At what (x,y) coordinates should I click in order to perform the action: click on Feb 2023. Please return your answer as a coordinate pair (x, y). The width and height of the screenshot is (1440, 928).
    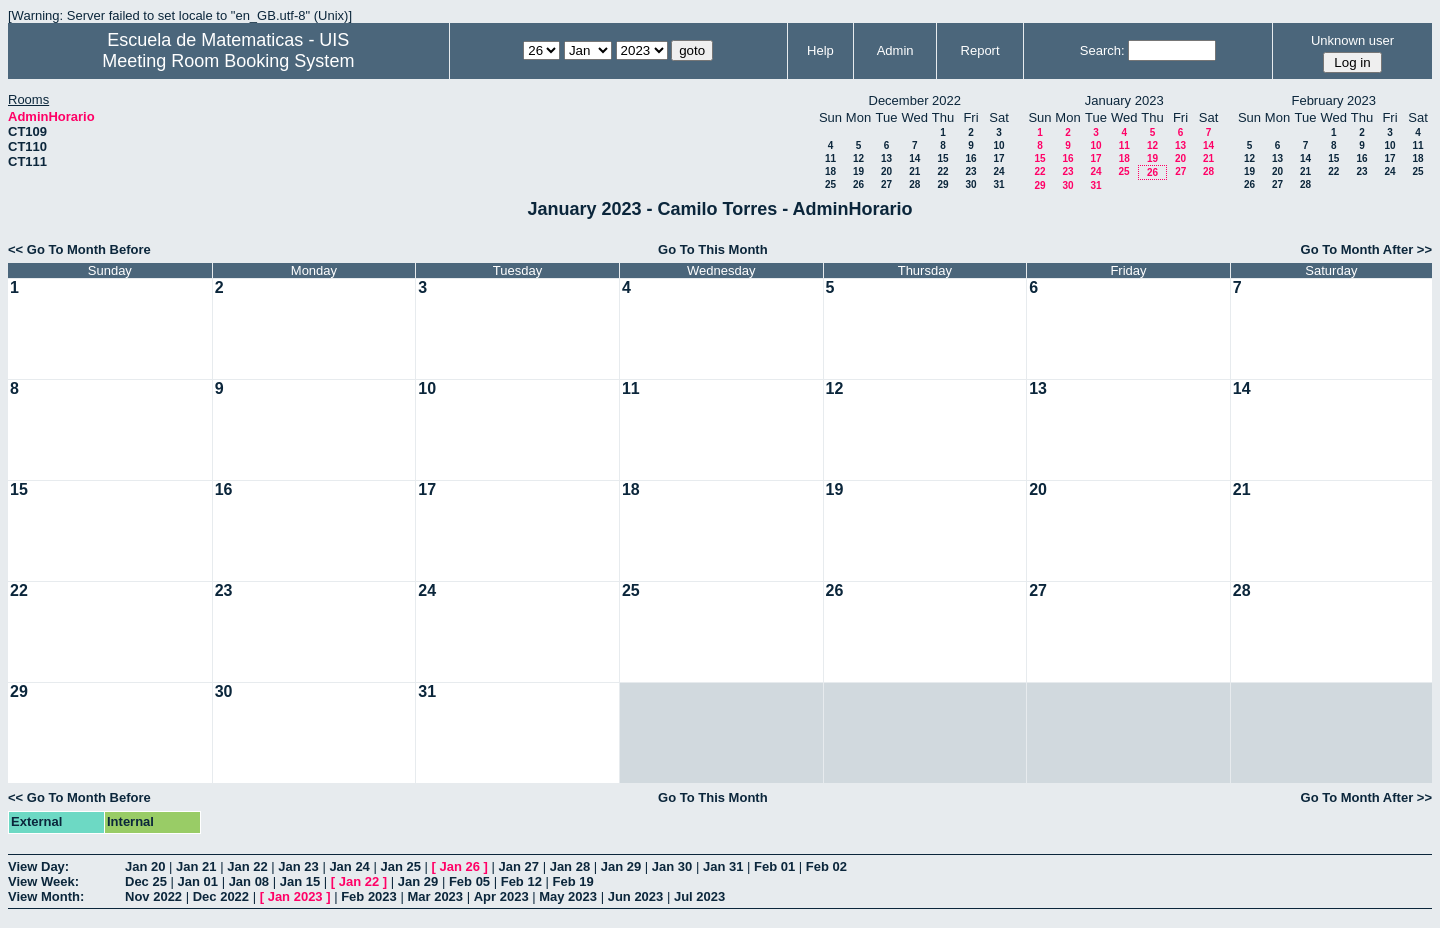
    Looking at the image, I should click on (369, 896).